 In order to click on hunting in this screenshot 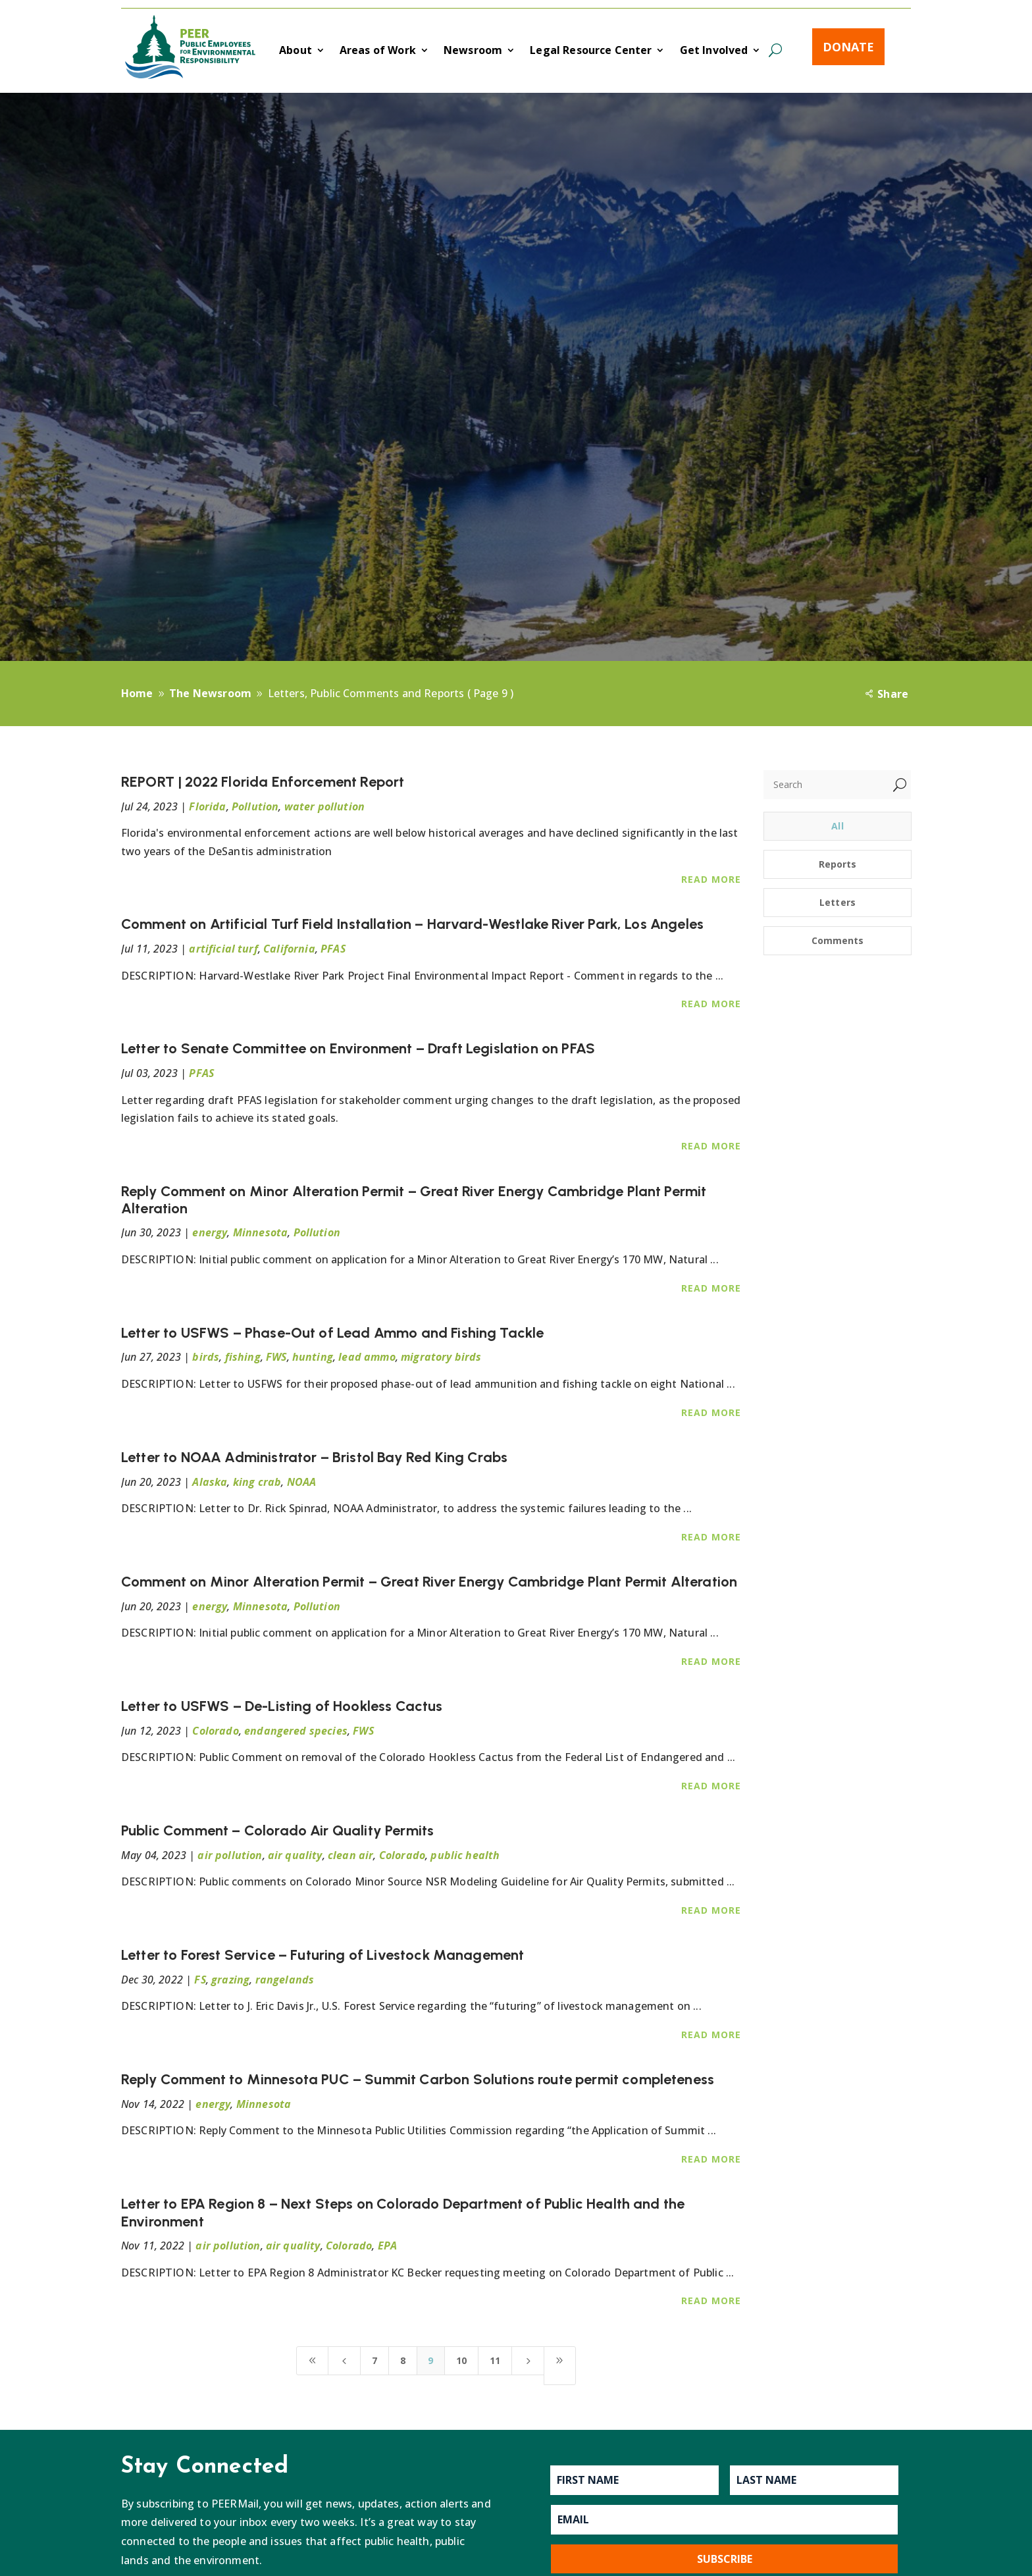, I will do `click(312, 1357)`.